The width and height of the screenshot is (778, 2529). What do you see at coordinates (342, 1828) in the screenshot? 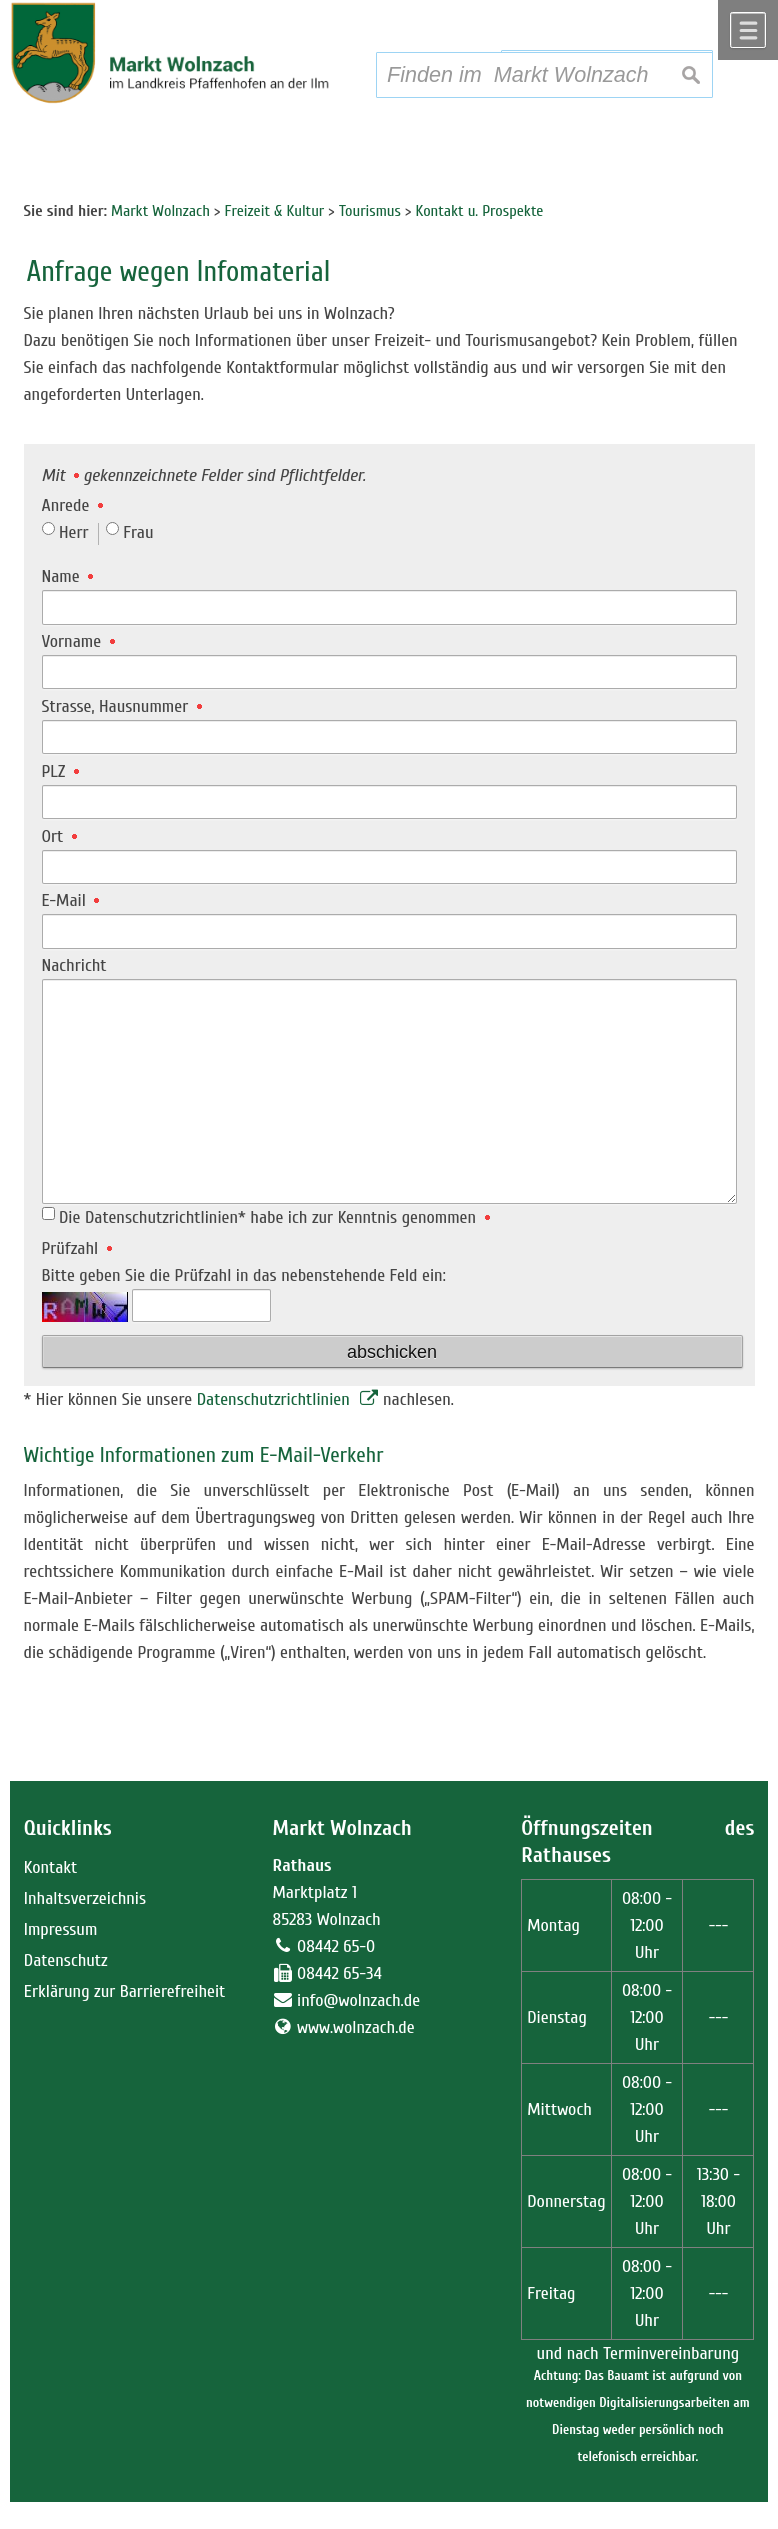
I see `Markt Wolnzach` at bounding box center [342, 1828].